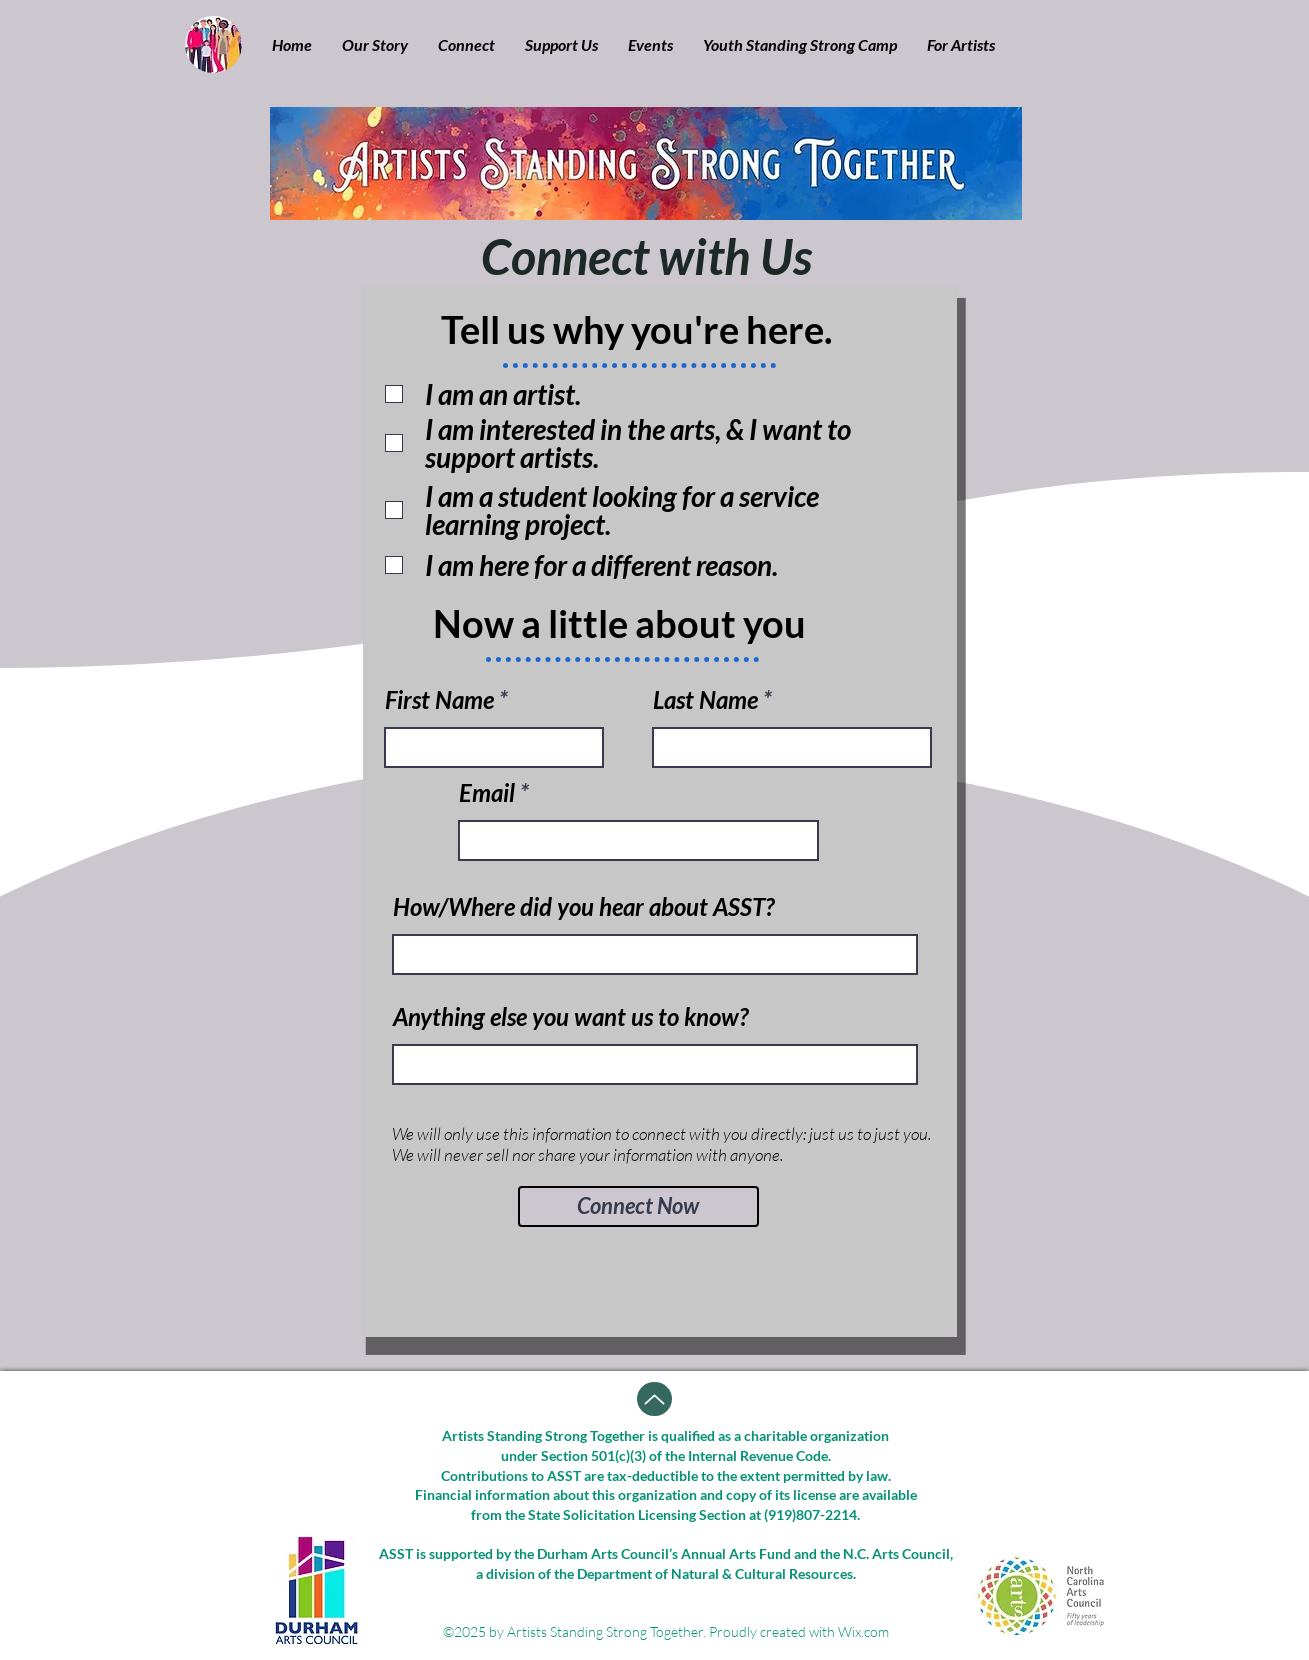 This screenshot has width=1309, height=1660. Describe the element at coordinates (705, 700) in the screenshot. I see `Last Name` at that location.